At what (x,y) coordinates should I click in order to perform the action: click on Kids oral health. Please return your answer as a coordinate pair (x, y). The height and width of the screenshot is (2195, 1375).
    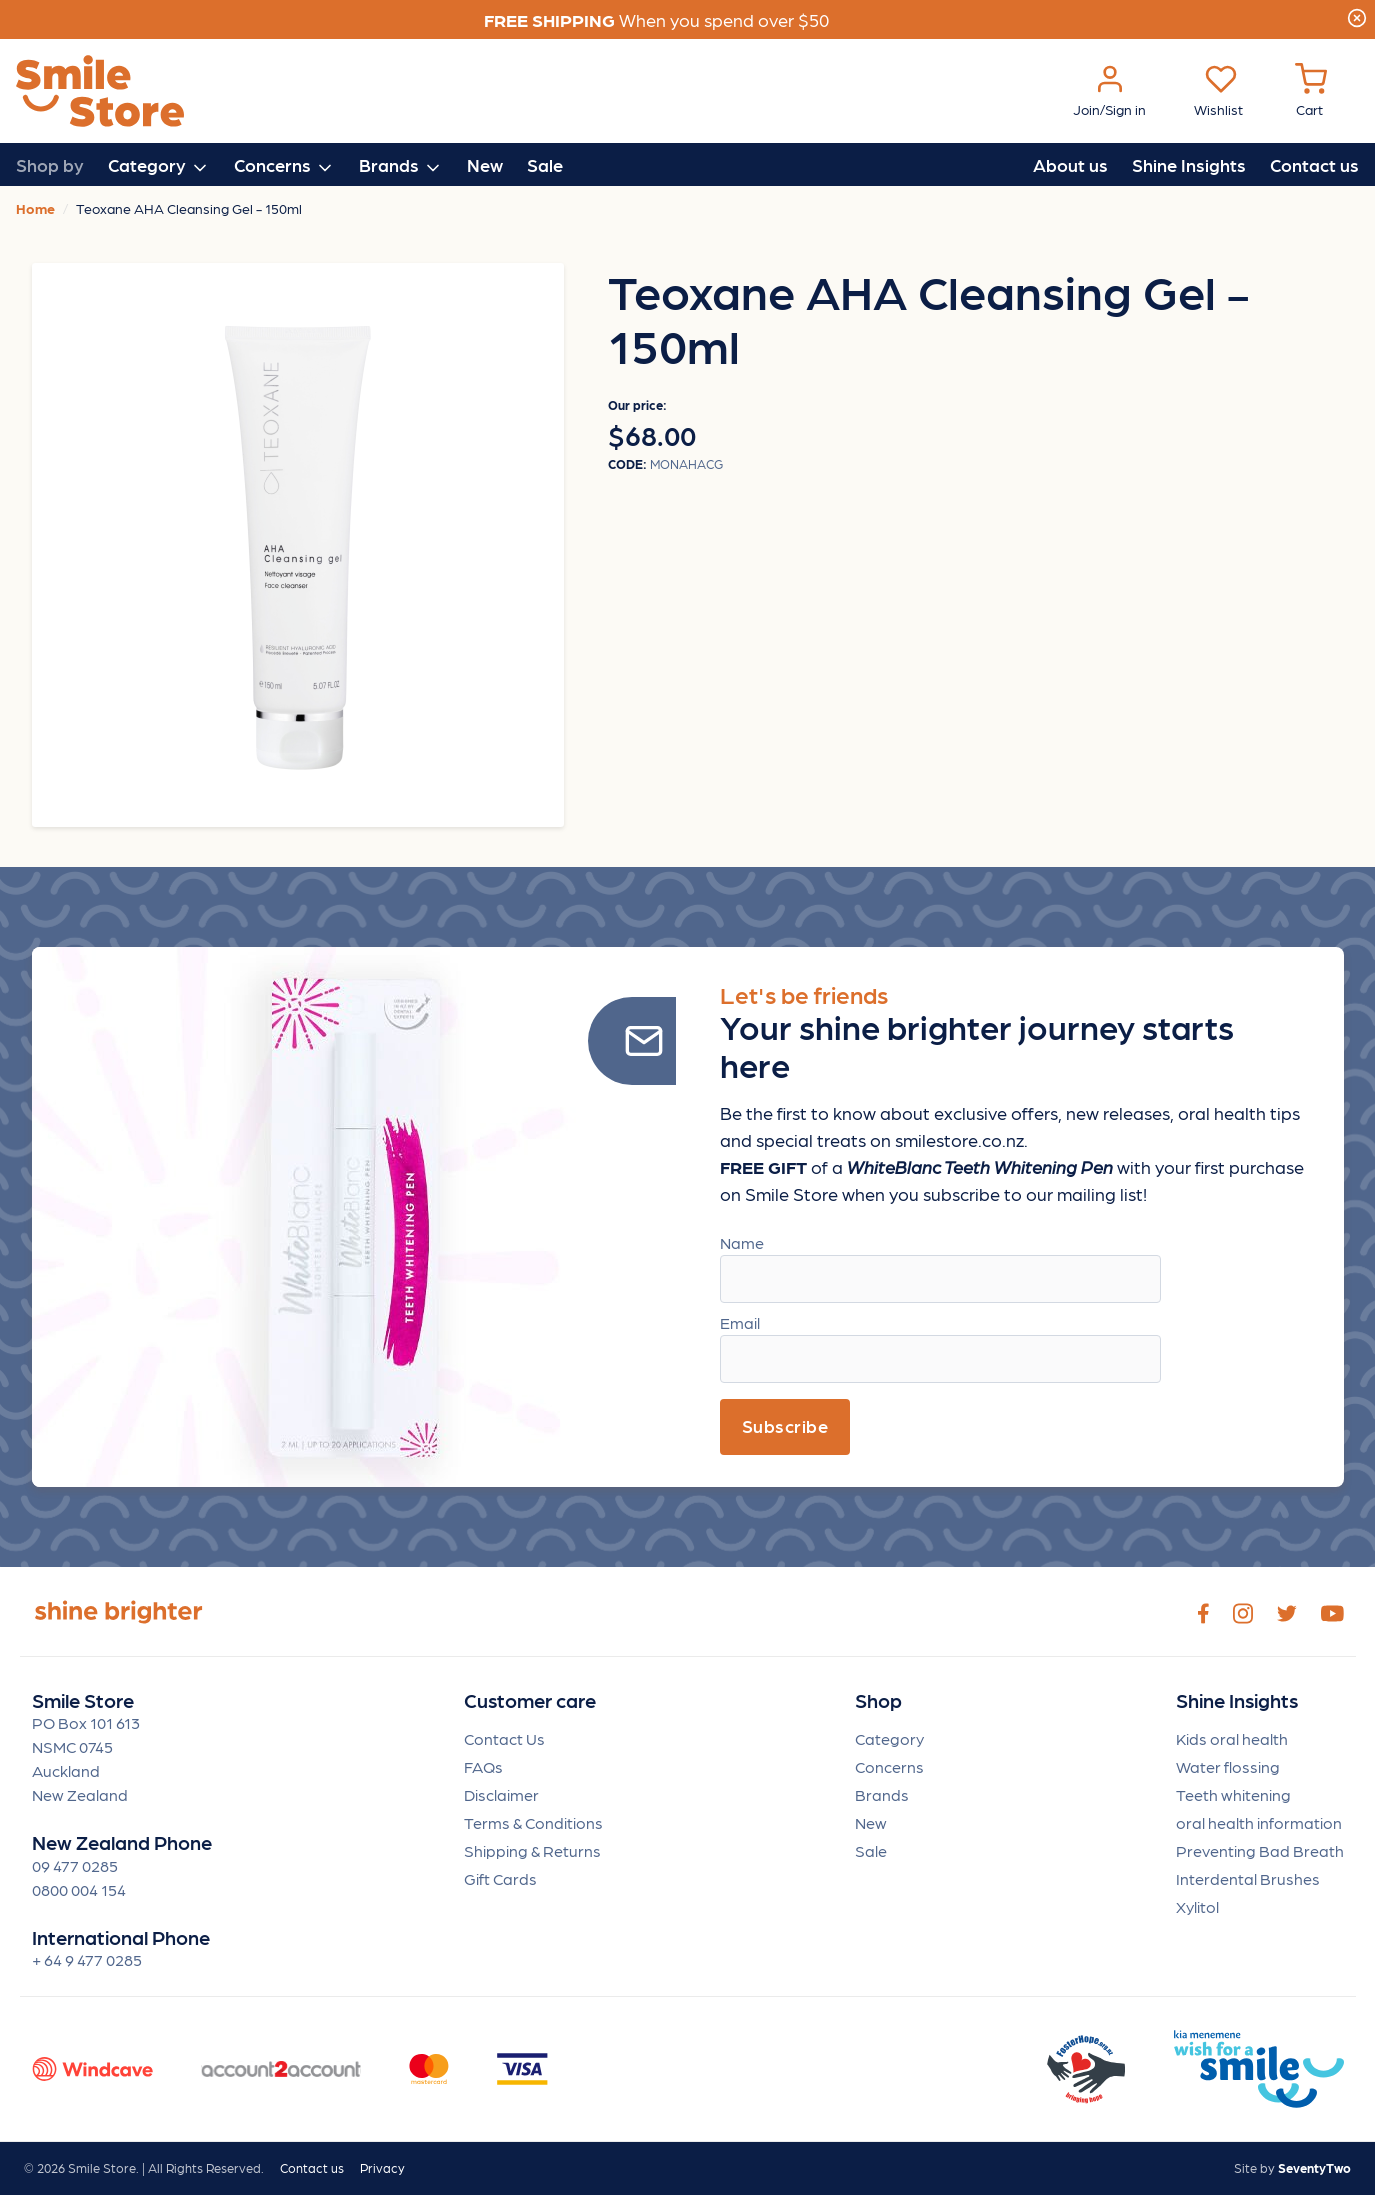
    Looking at the image, I should click on (1232, 1738).